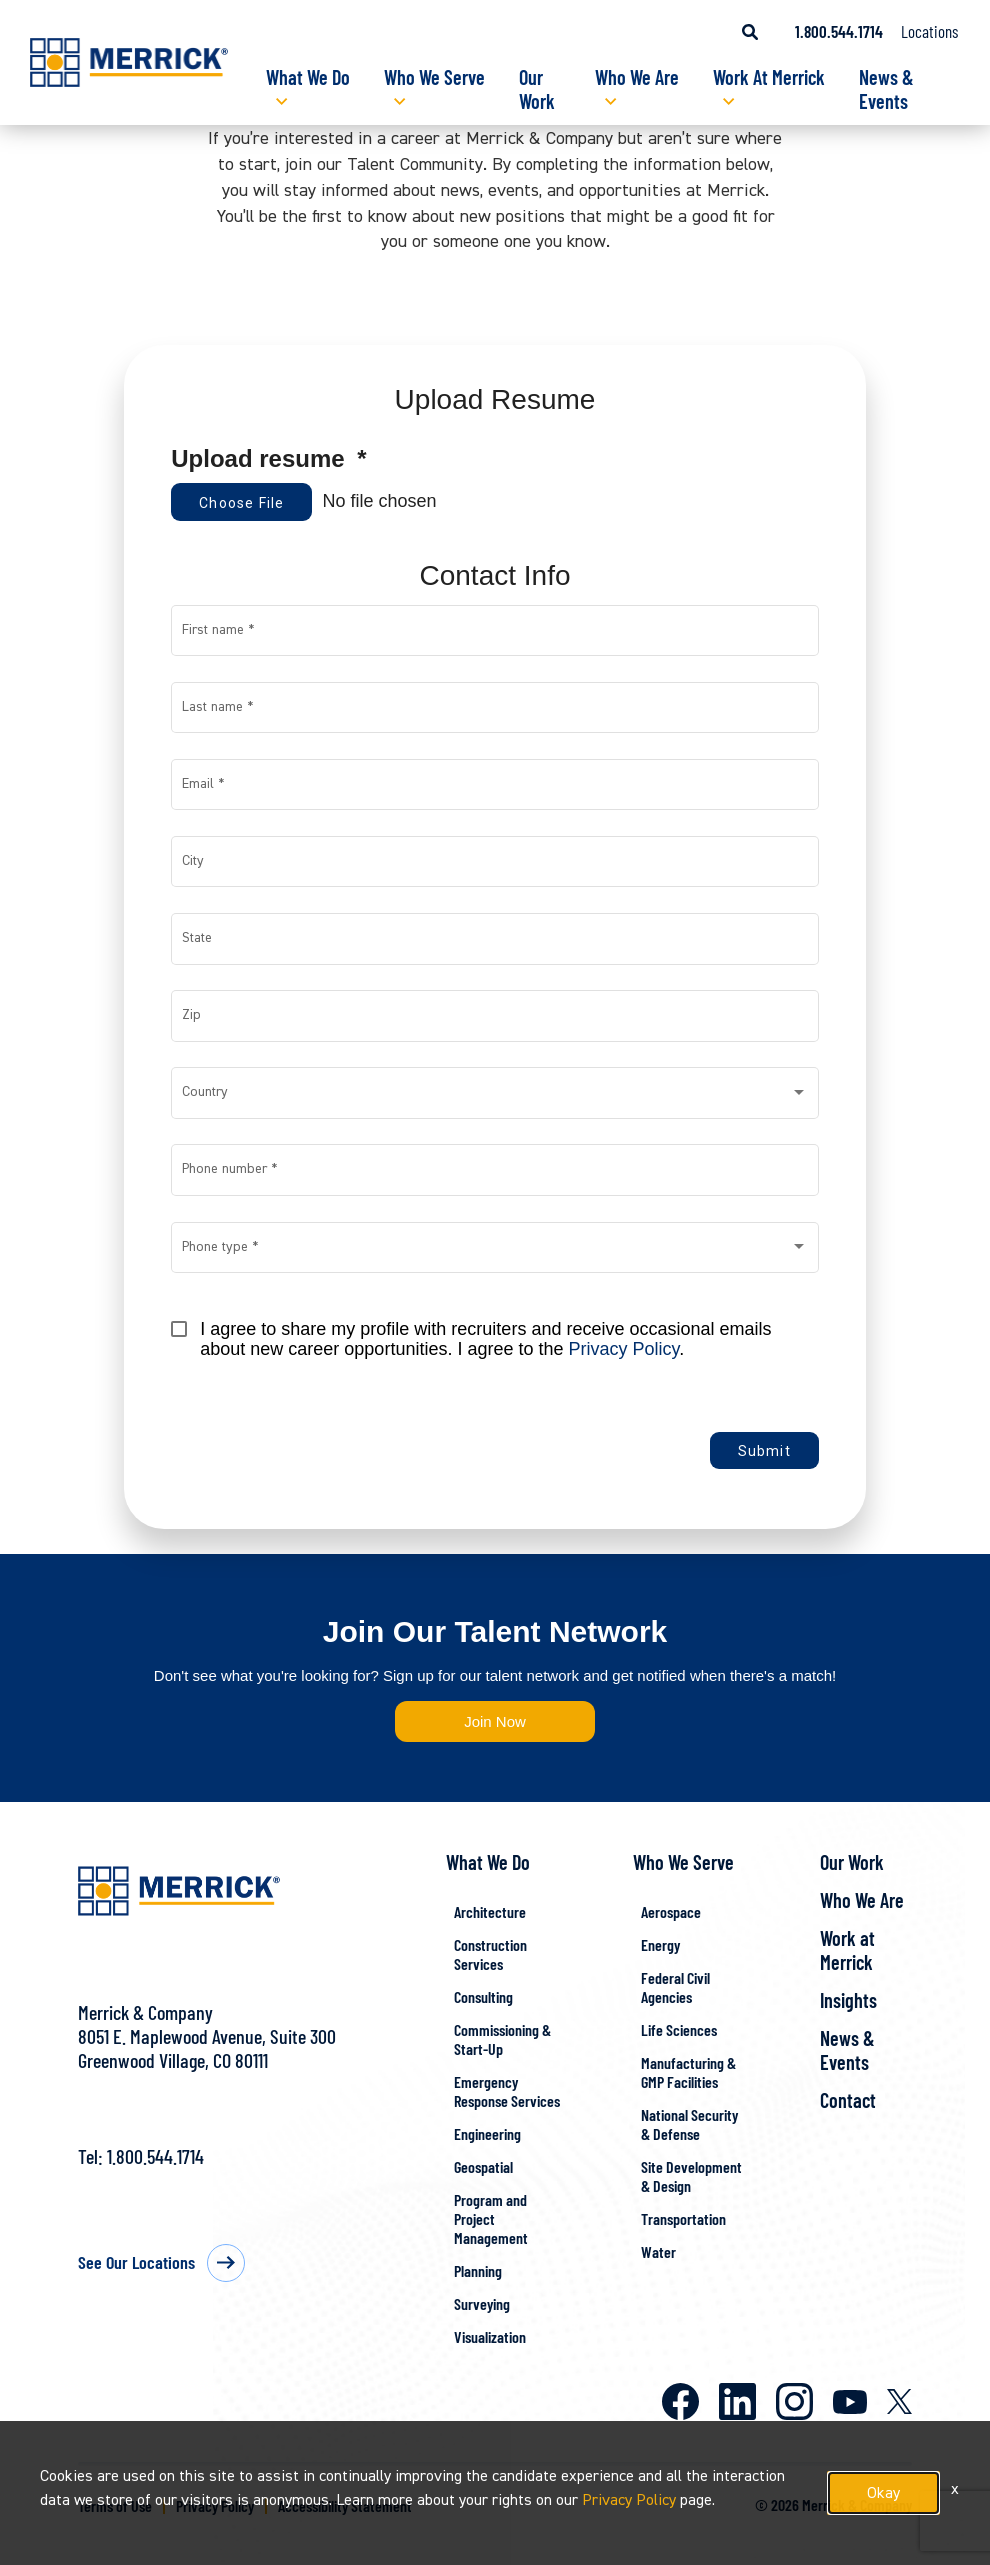 This screenshot has width=990, height=2565. Describe the element at coordinates (671, 1911) in the screenshot. I see `Aerospace` at that location.